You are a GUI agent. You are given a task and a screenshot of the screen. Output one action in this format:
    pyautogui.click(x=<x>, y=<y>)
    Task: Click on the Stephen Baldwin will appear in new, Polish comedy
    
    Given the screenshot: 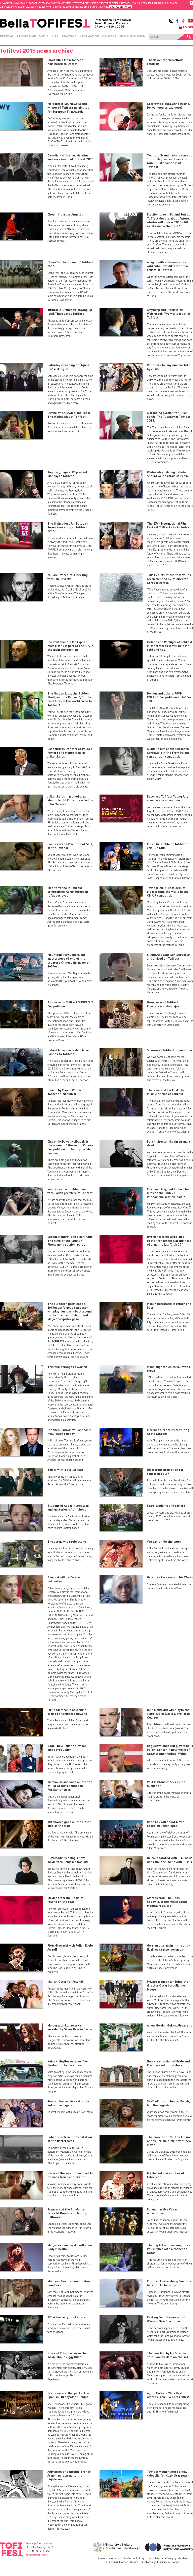 What is the action you would take?
    pyautogui.click(x=69, y=1432)
    